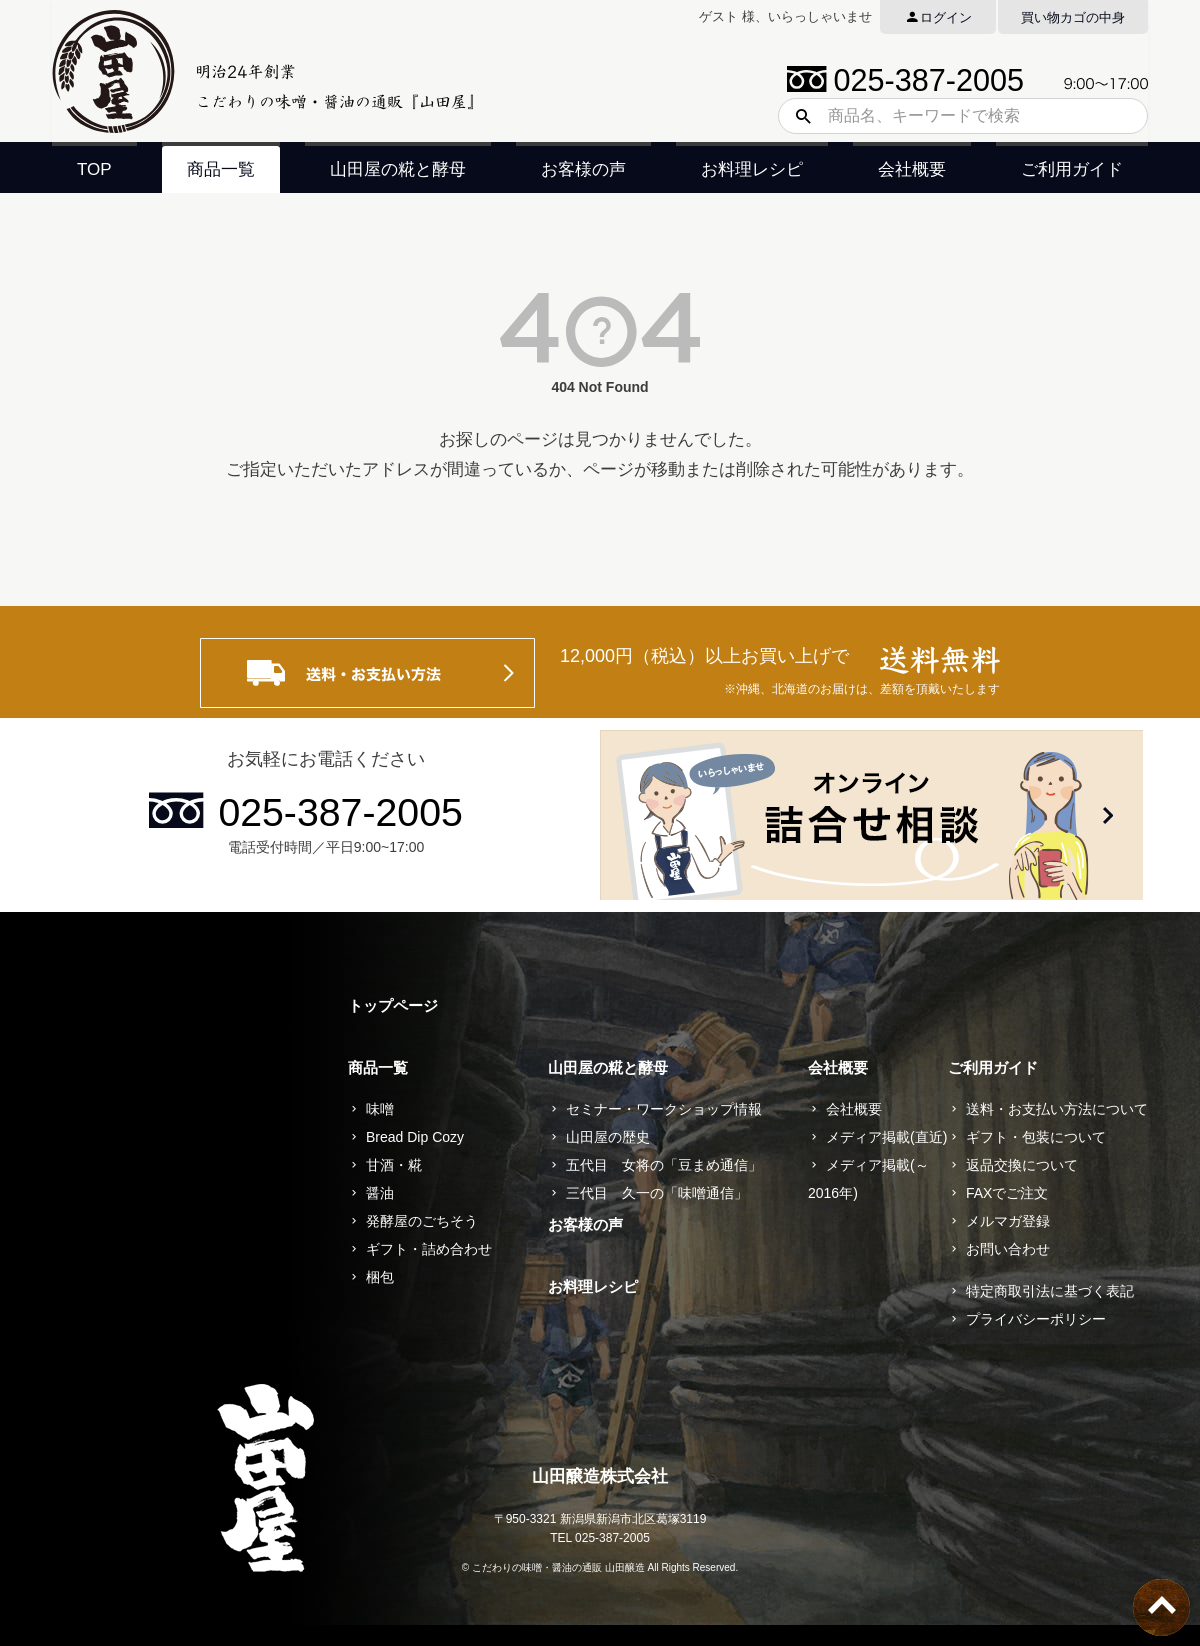  Describe the element at coordinates (429, 1249) in the screenshot. I see `ギフト・詰め合わせ` at that location.